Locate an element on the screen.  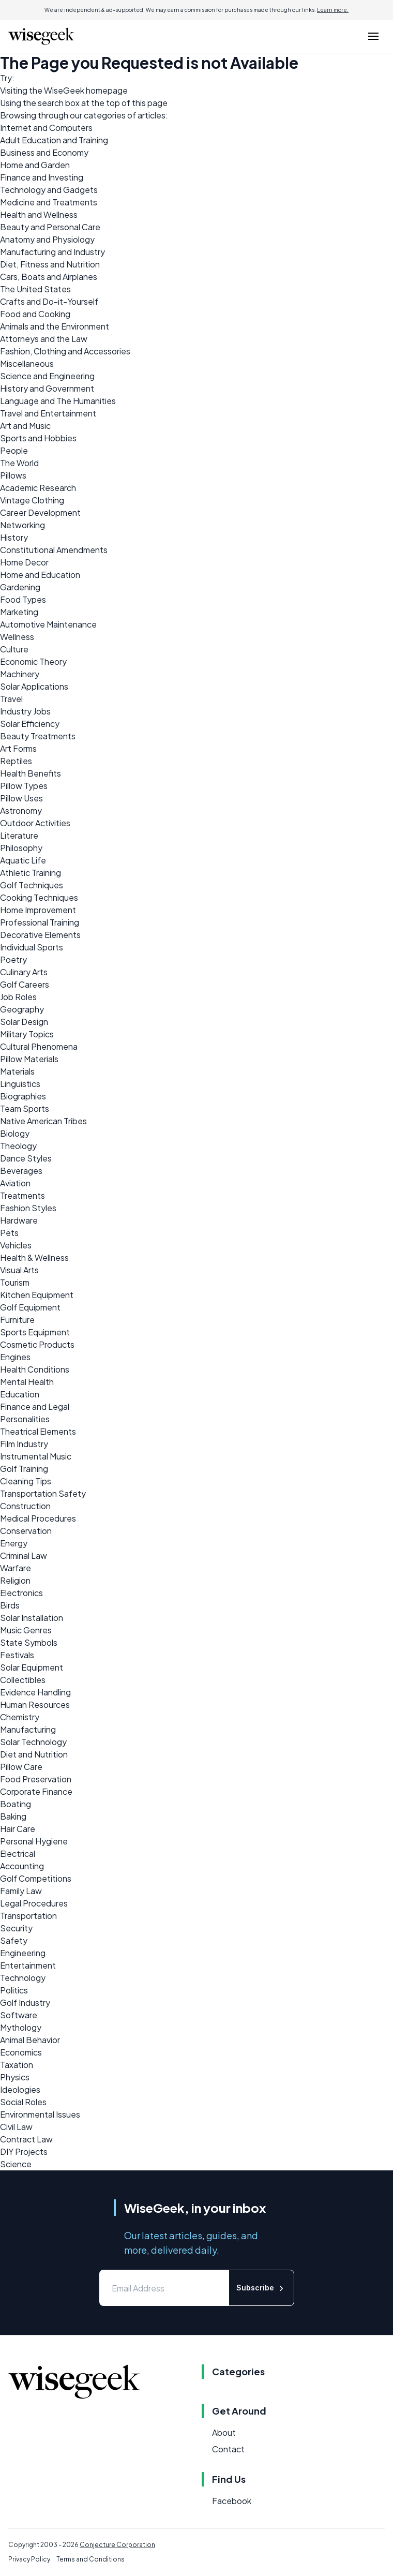
Solar Technology is located at coordinates (33, 1741).